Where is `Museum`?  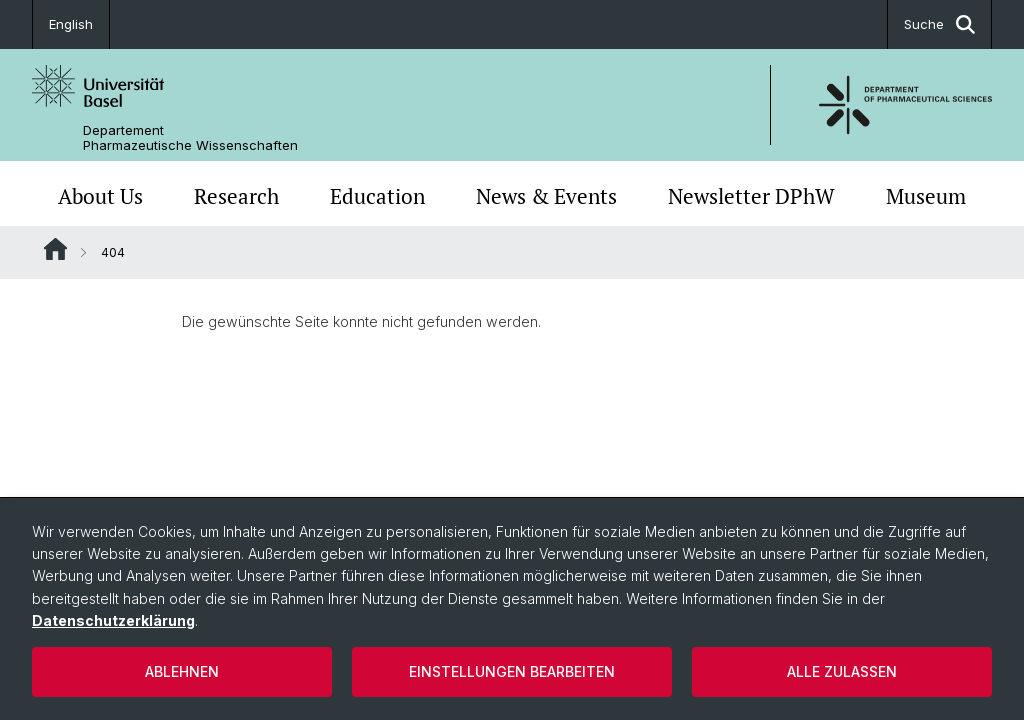 Museum is located at coordinates (926, 196).